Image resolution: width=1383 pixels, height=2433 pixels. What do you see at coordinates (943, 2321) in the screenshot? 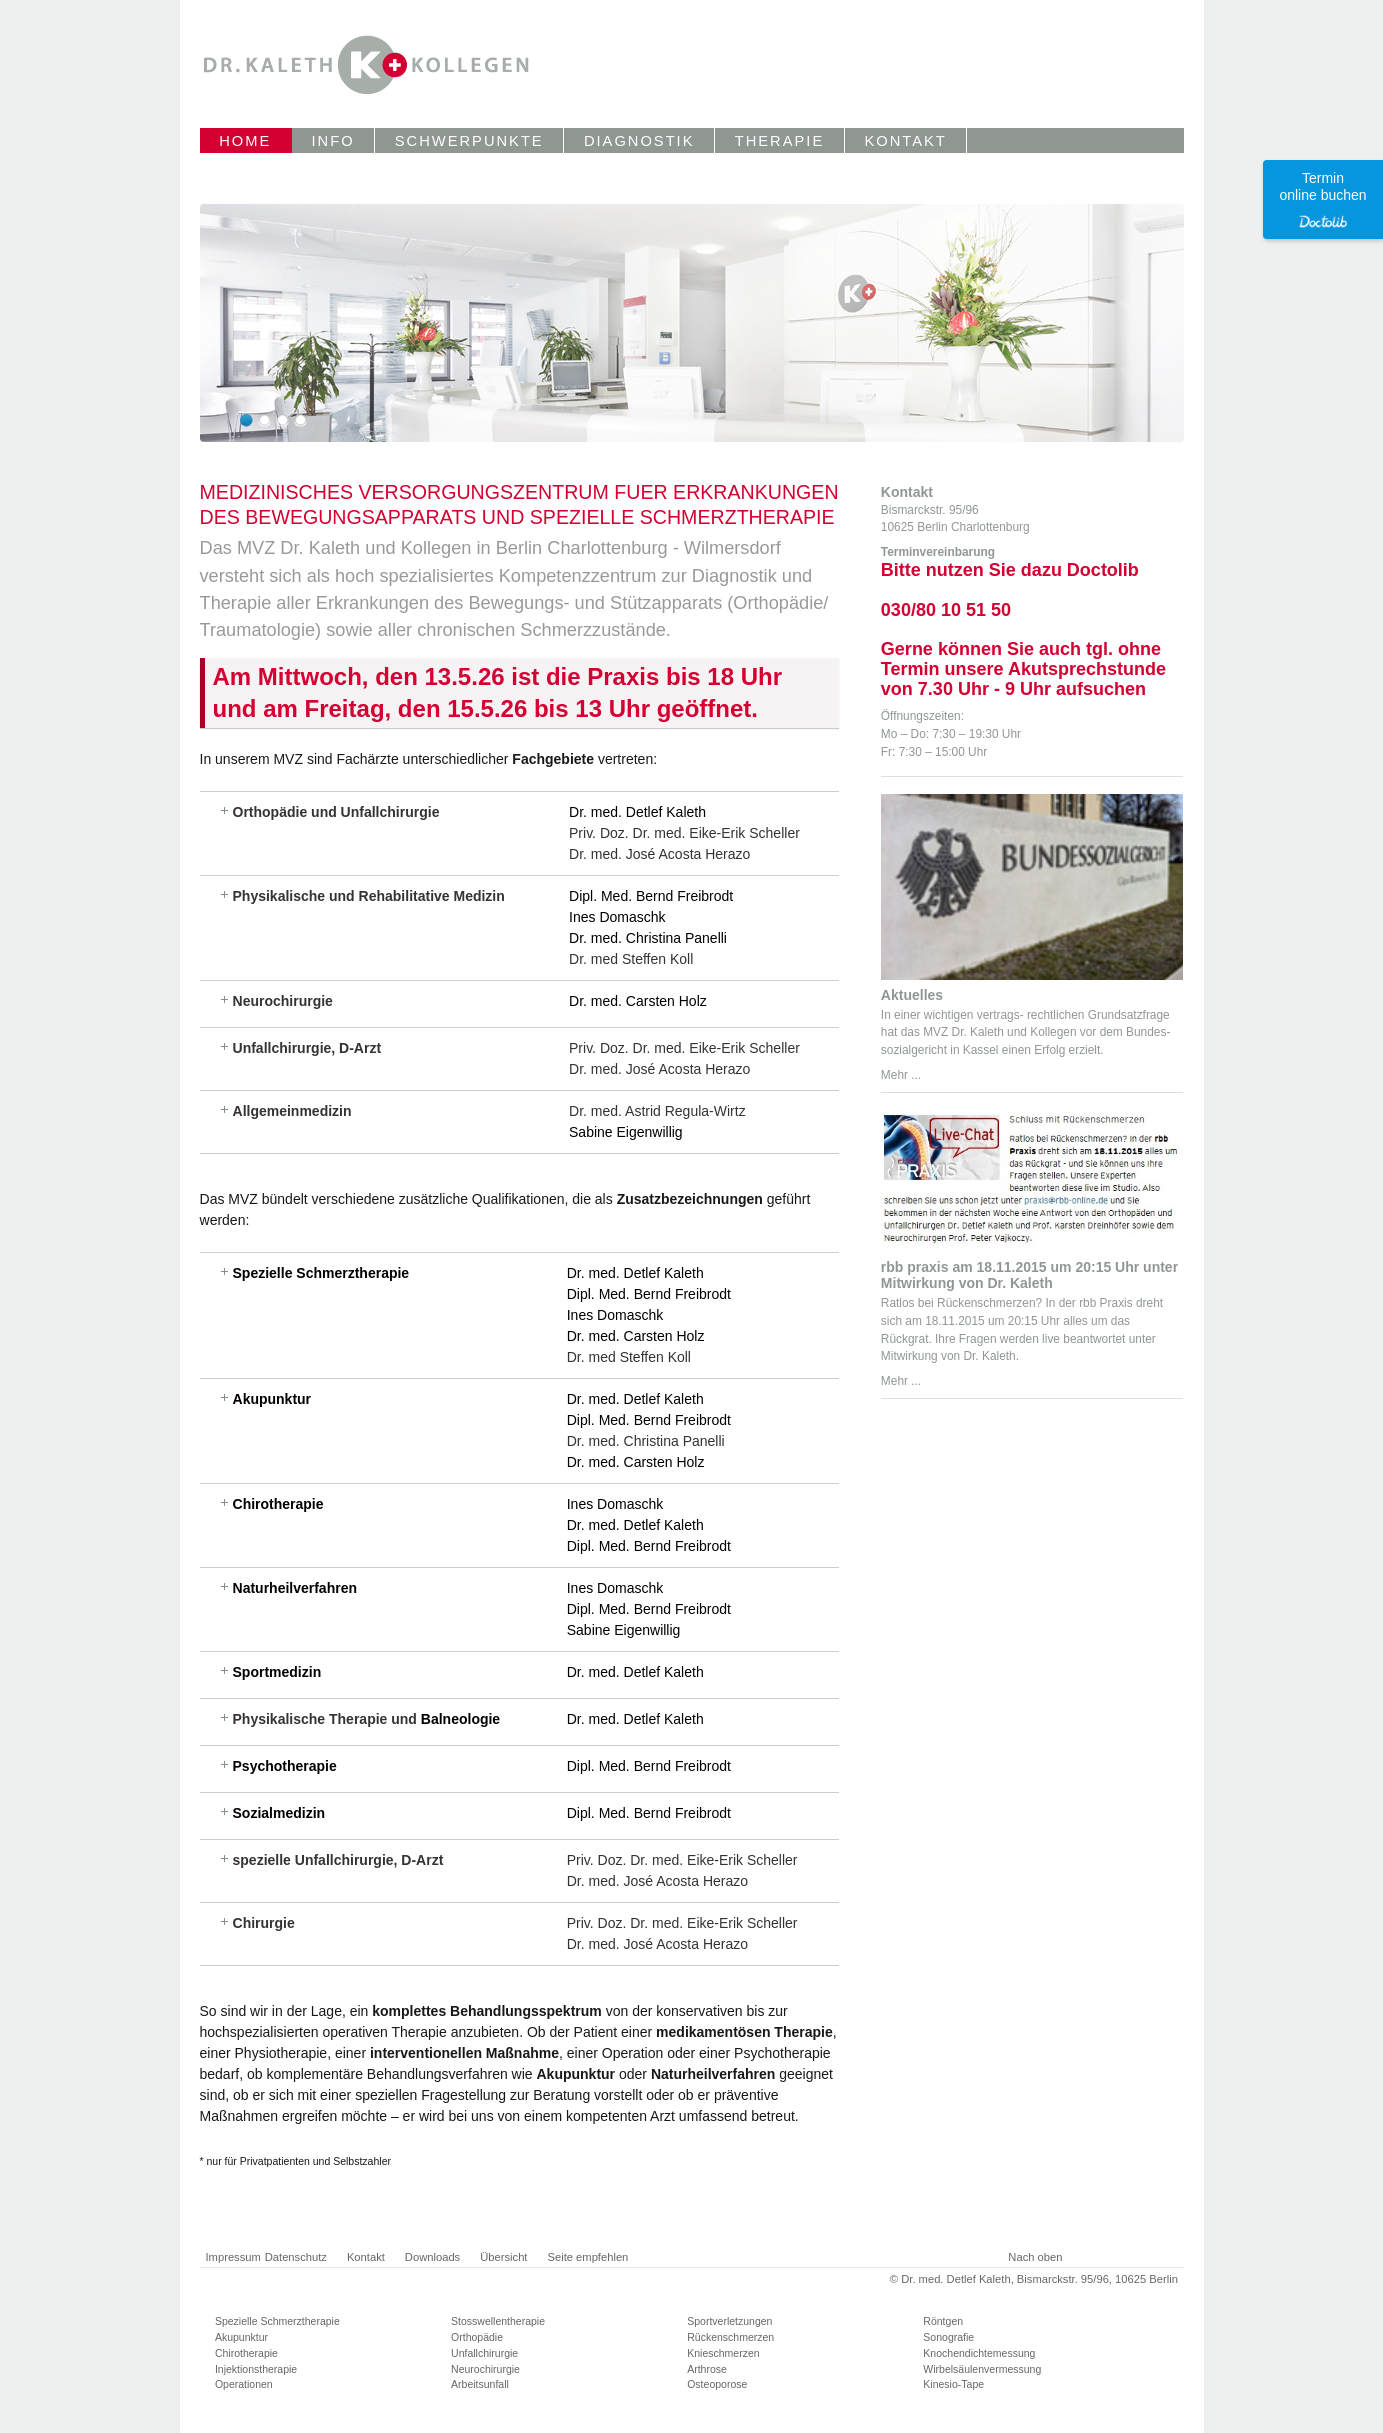
I see `Röntgen` at bounding box center [943, 2321].